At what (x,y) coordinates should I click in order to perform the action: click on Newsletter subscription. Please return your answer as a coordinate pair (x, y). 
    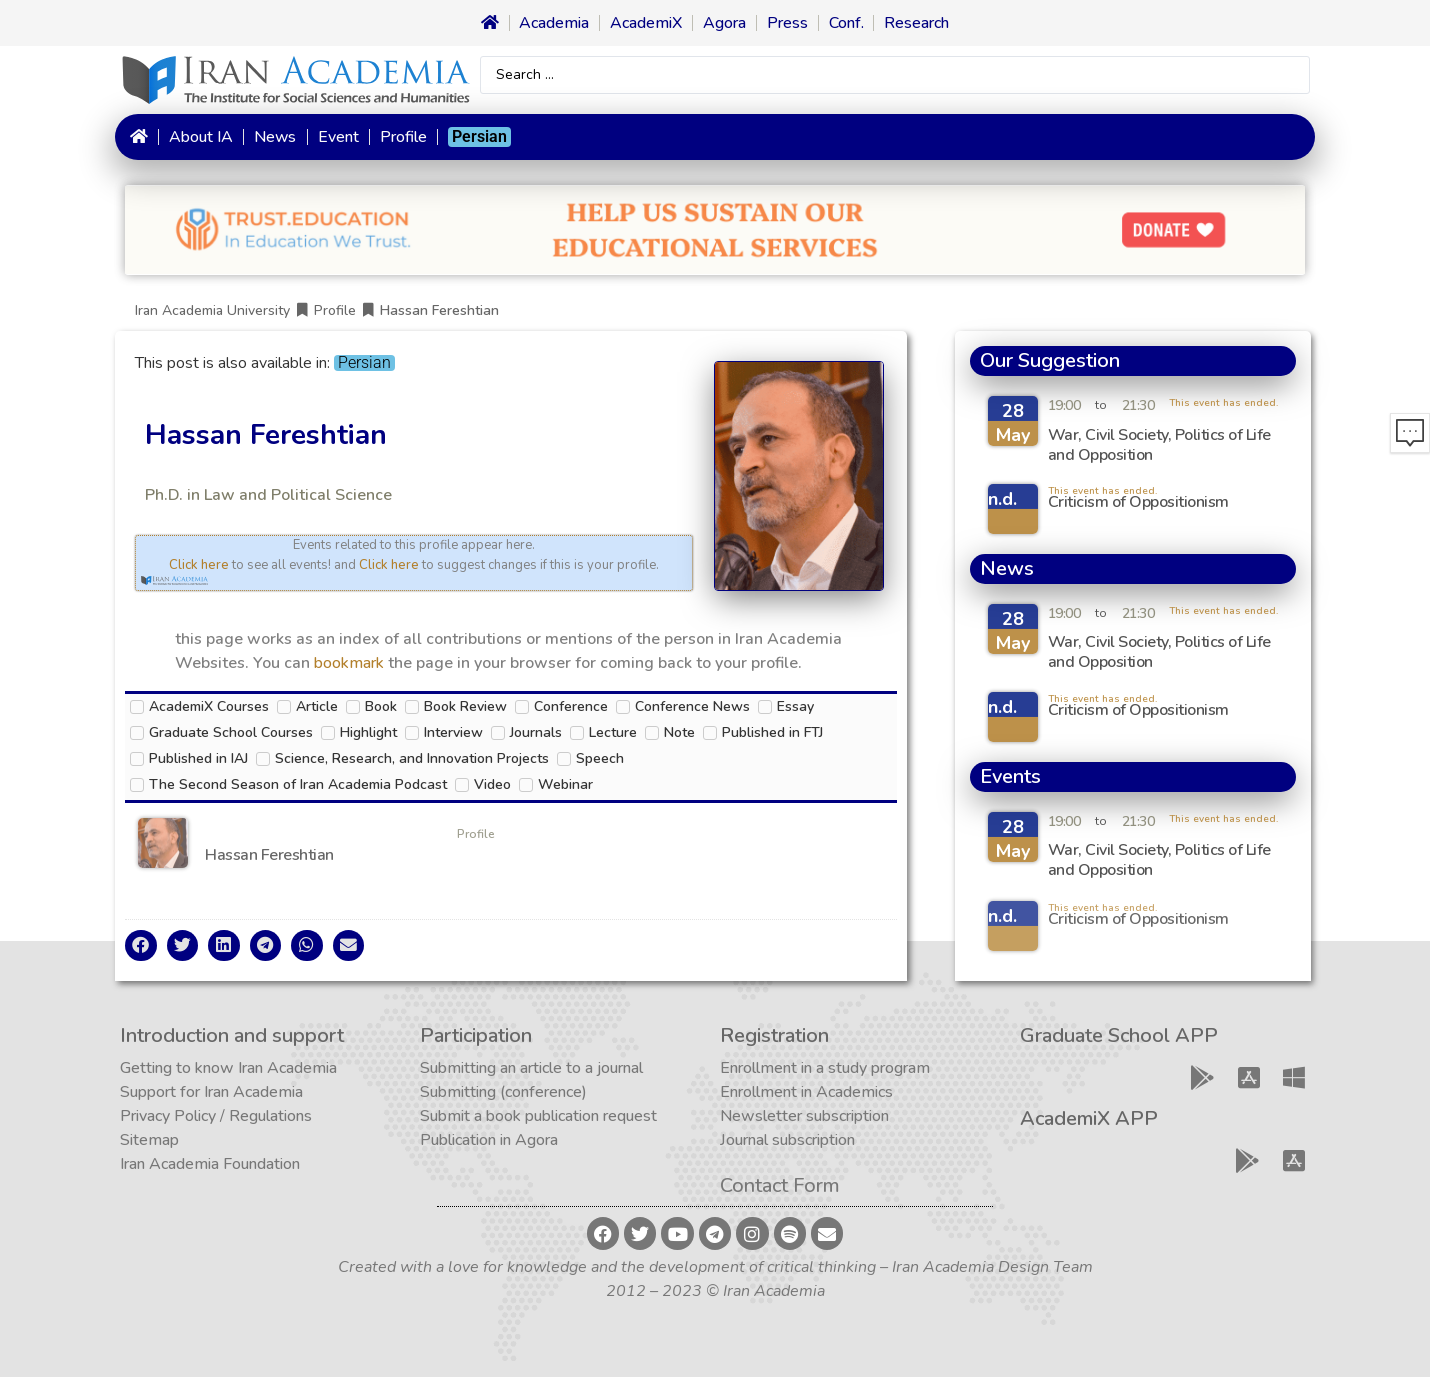
    Looking at the image, I should click on (804, 1117).